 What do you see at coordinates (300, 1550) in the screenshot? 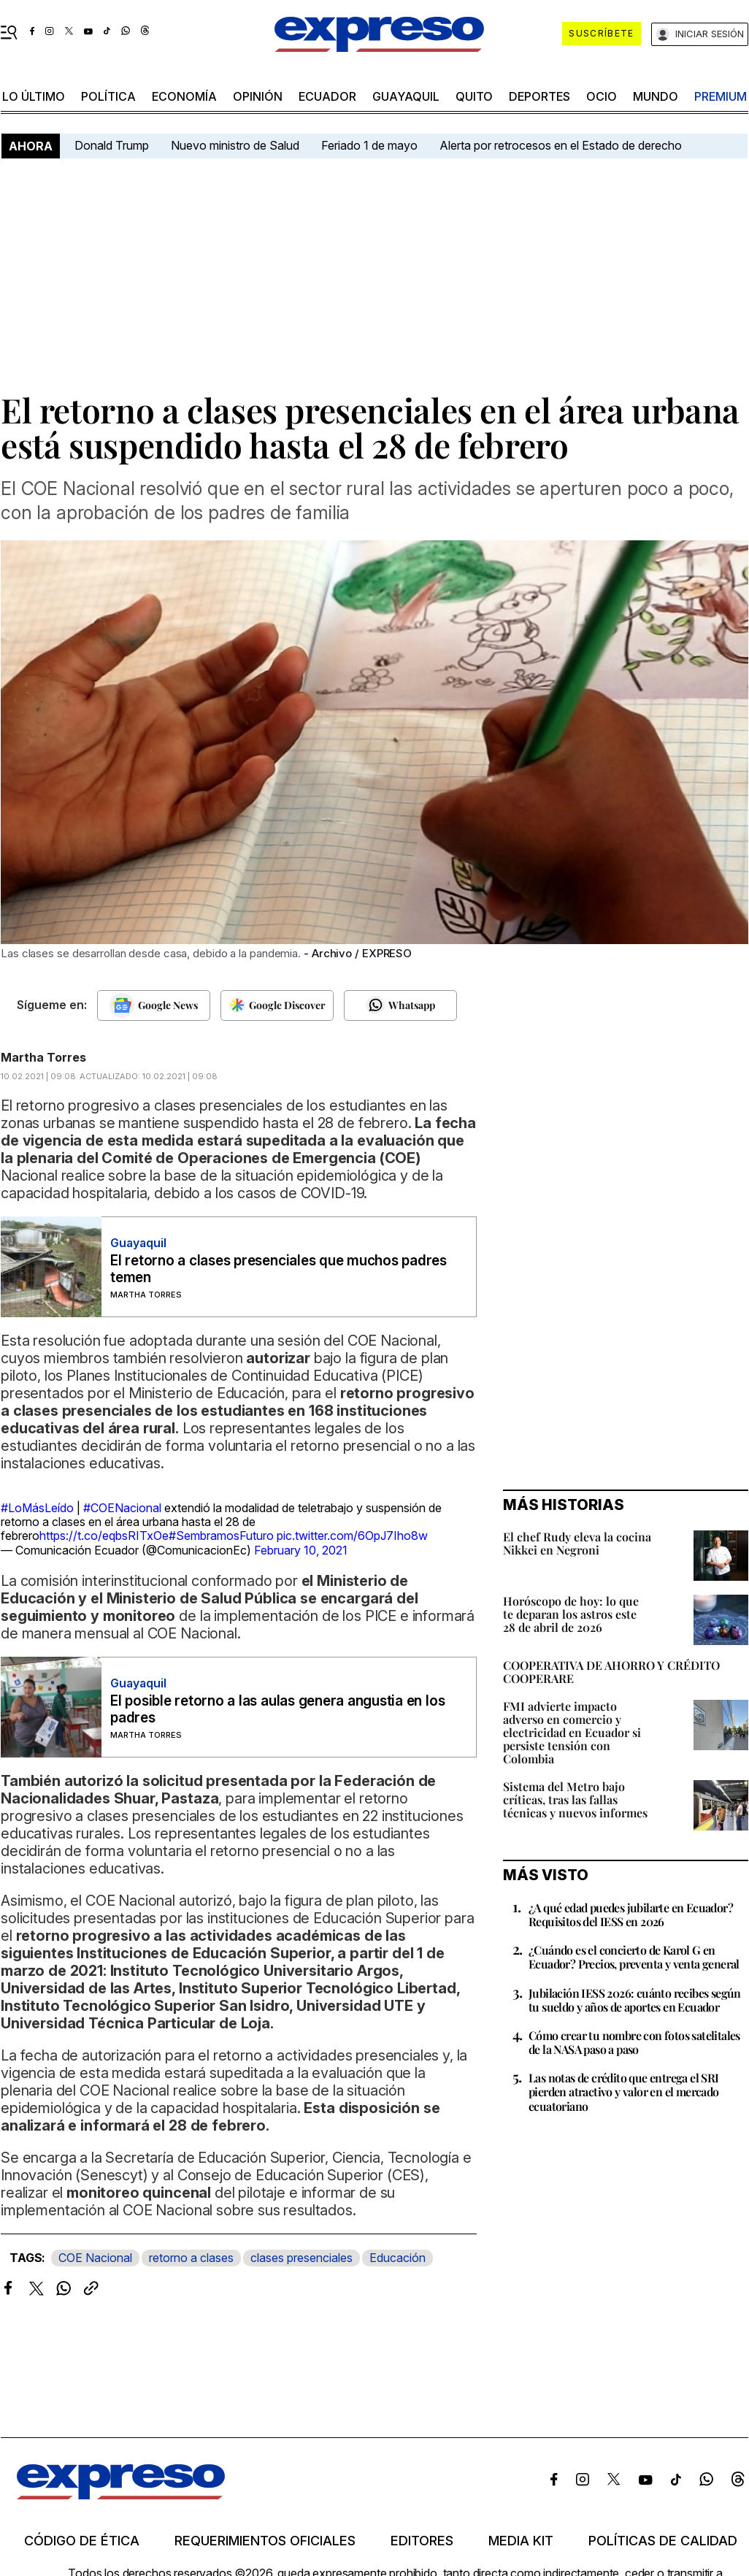
I see `February 10, 2021` at bounding box center [300, 1550].